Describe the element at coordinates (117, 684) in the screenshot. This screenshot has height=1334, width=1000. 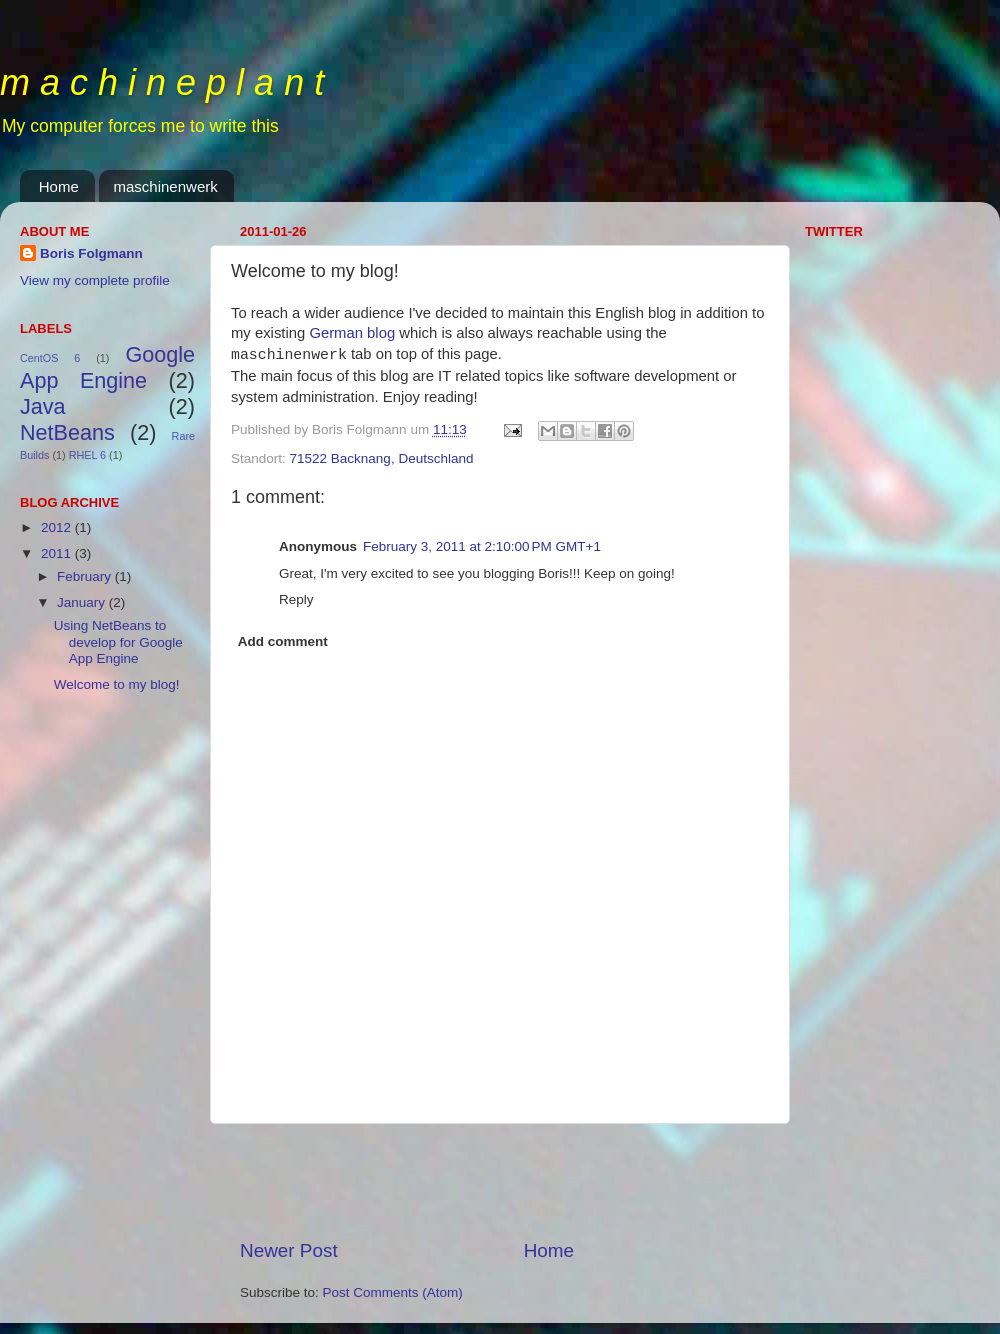
I see `Welcome to my blog!` at that location.